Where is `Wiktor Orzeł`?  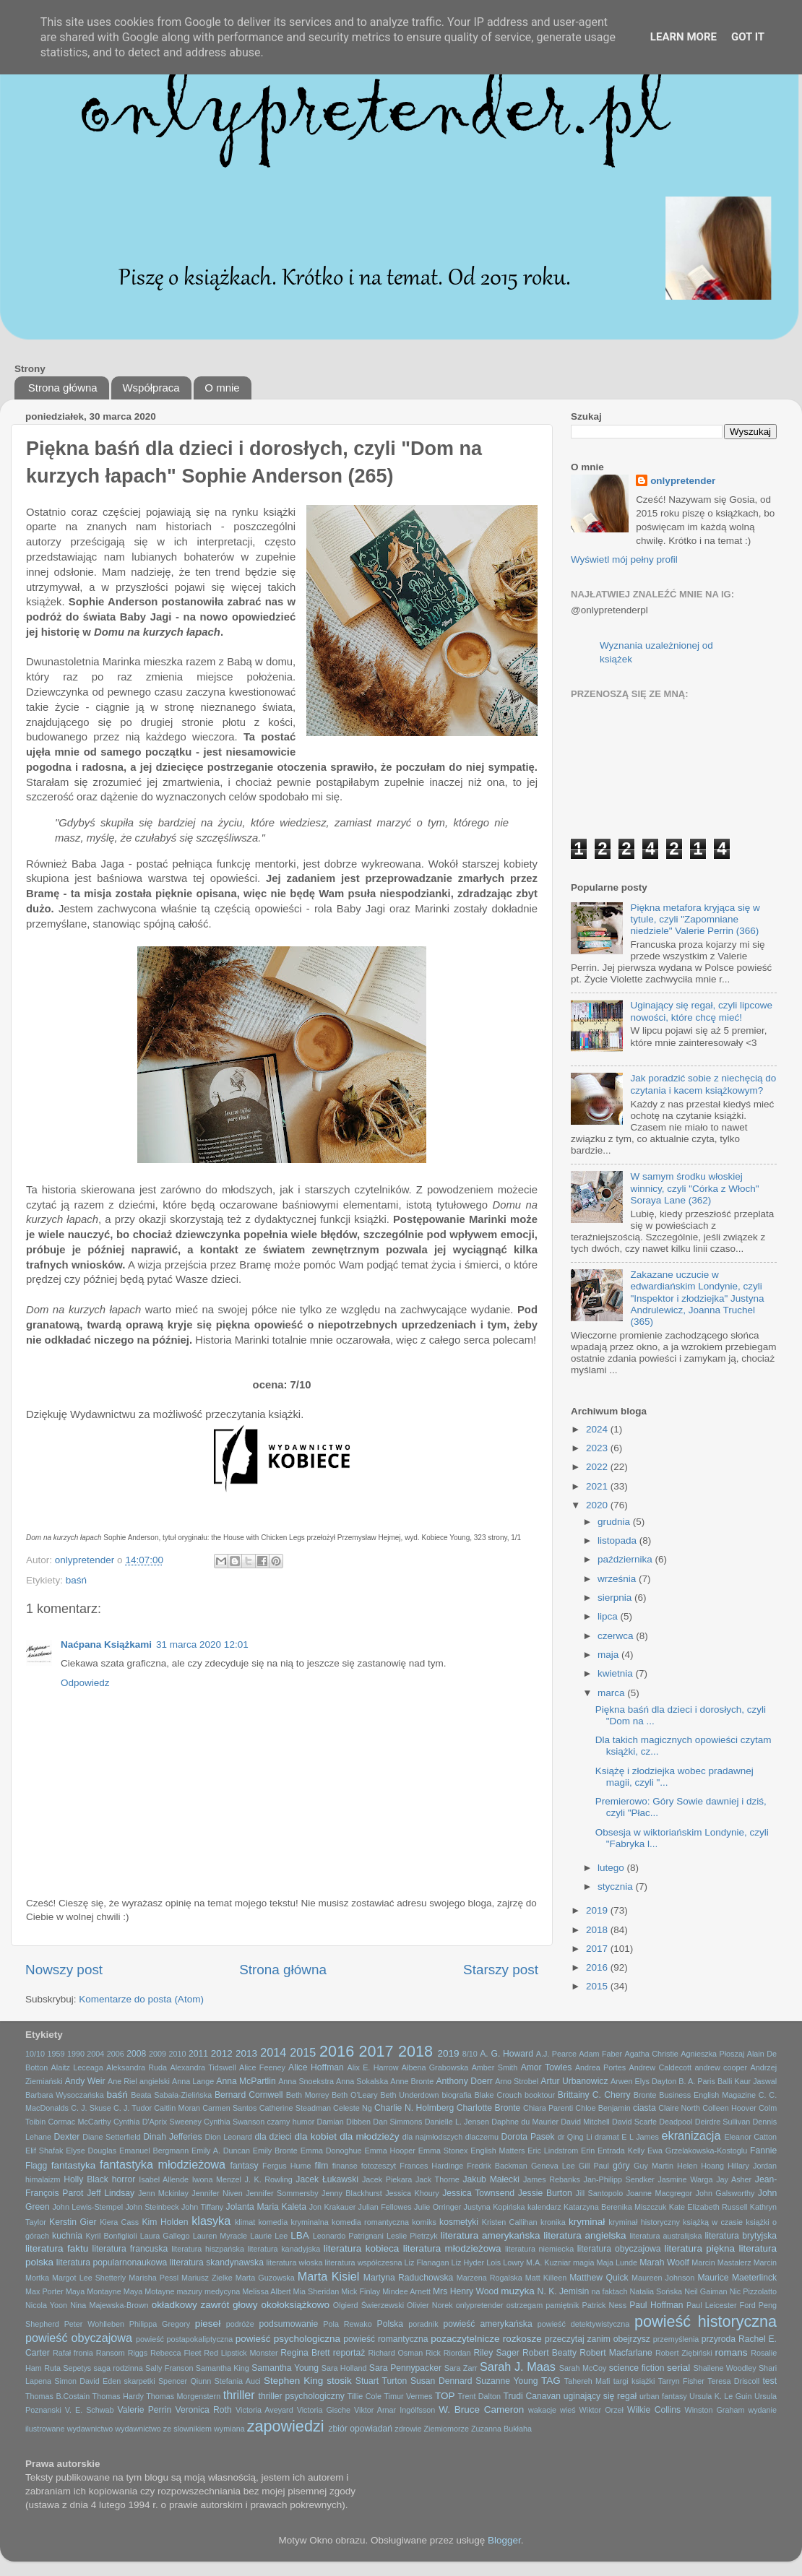 Wiktor Orzeł is located at coordinates (601, 2410).